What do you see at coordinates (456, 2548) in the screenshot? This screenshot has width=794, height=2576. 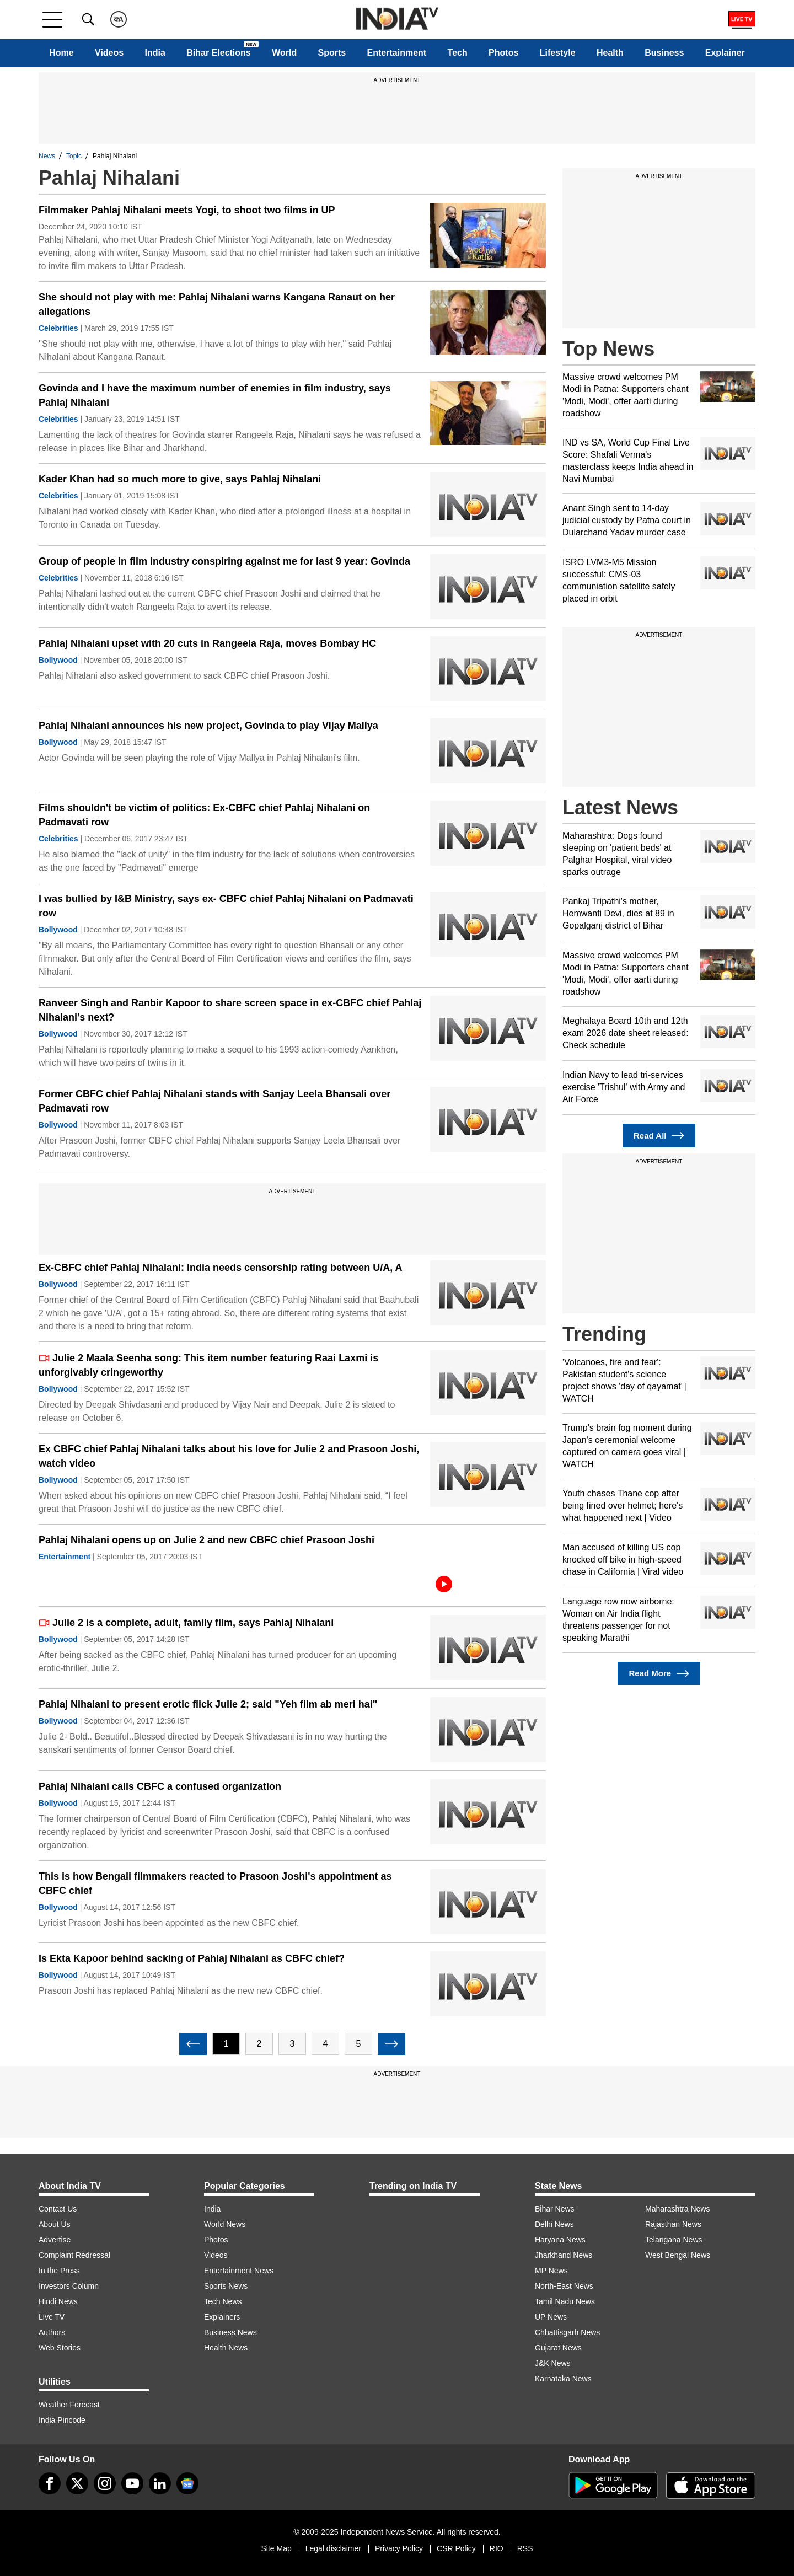 I see `CSR Policy` at bounding box center [456, 2548].